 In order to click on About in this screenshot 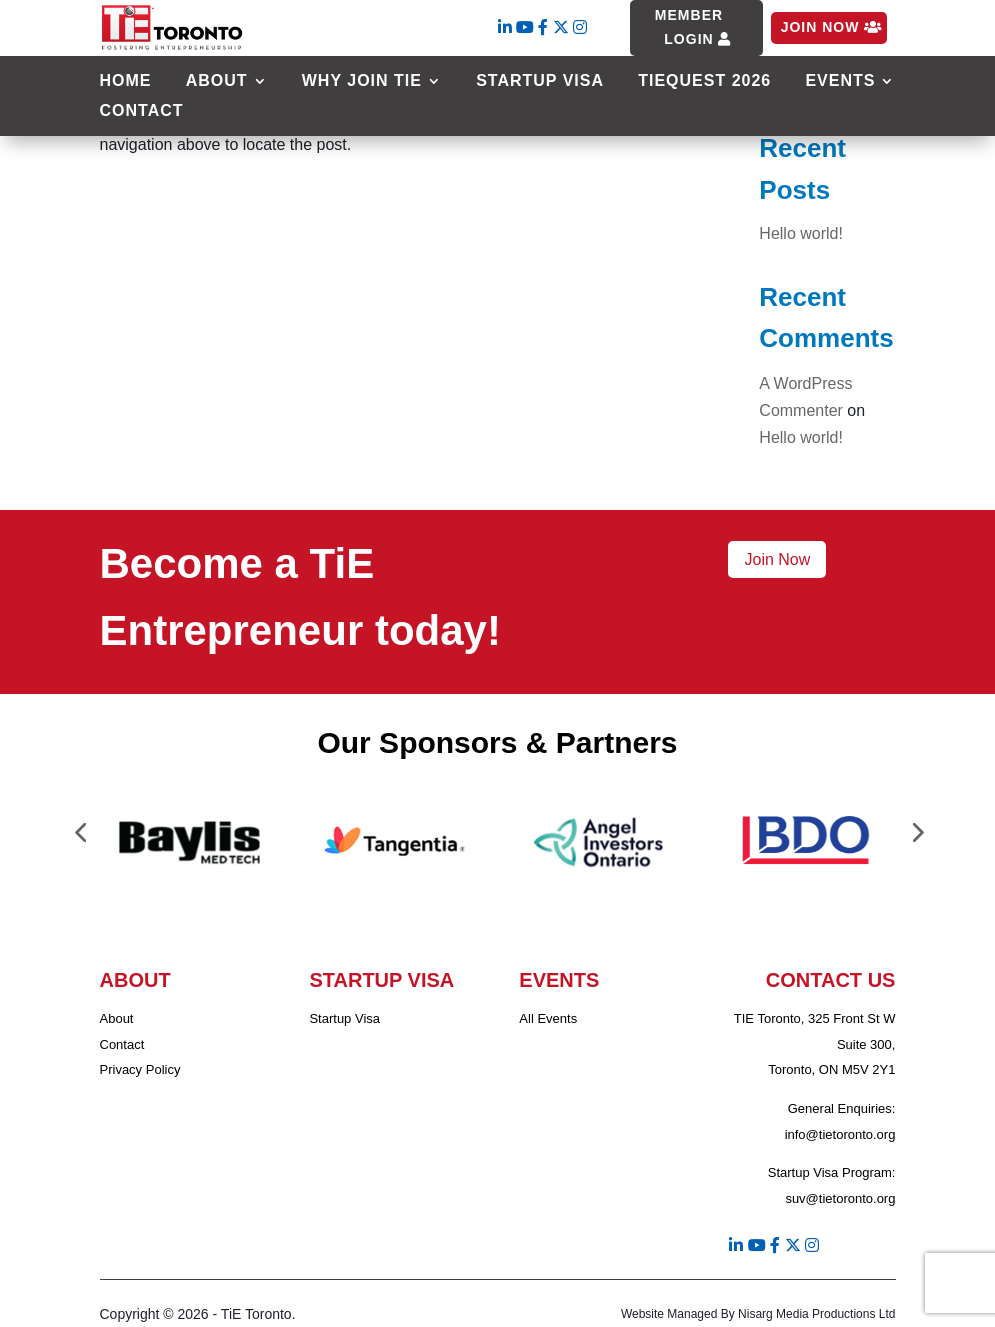, I will do `click(217, 81)`.